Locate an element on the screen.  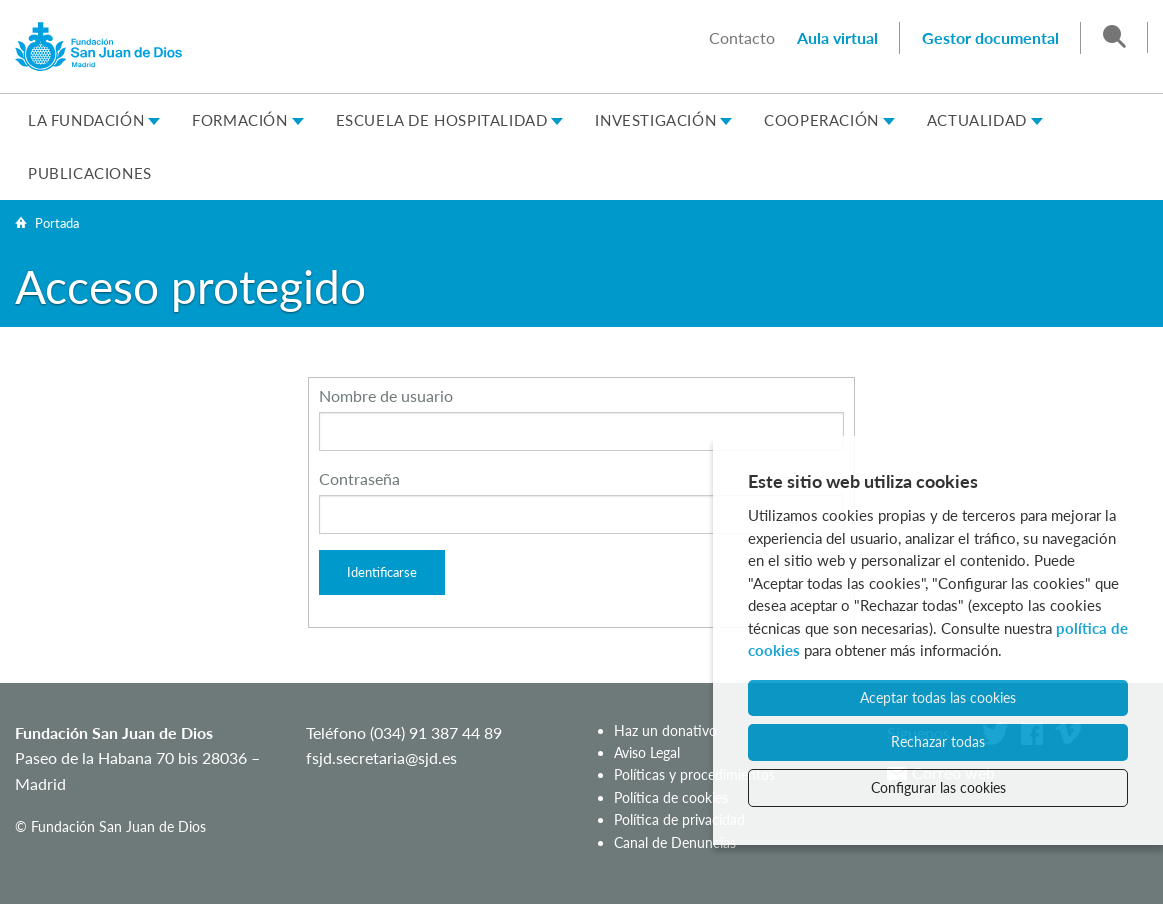
Gestor documental is located at coordinates (990, 37).